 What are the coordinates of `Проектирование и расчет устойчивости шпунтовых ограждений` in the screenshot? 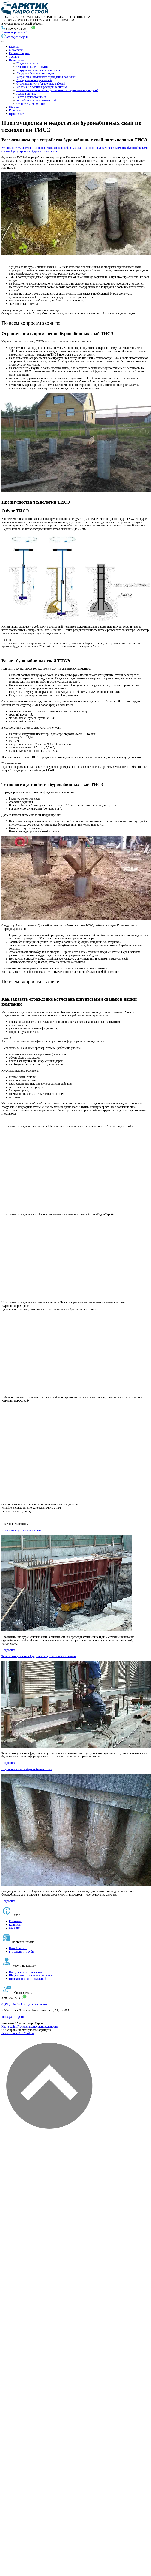 It's located at (57, 90).